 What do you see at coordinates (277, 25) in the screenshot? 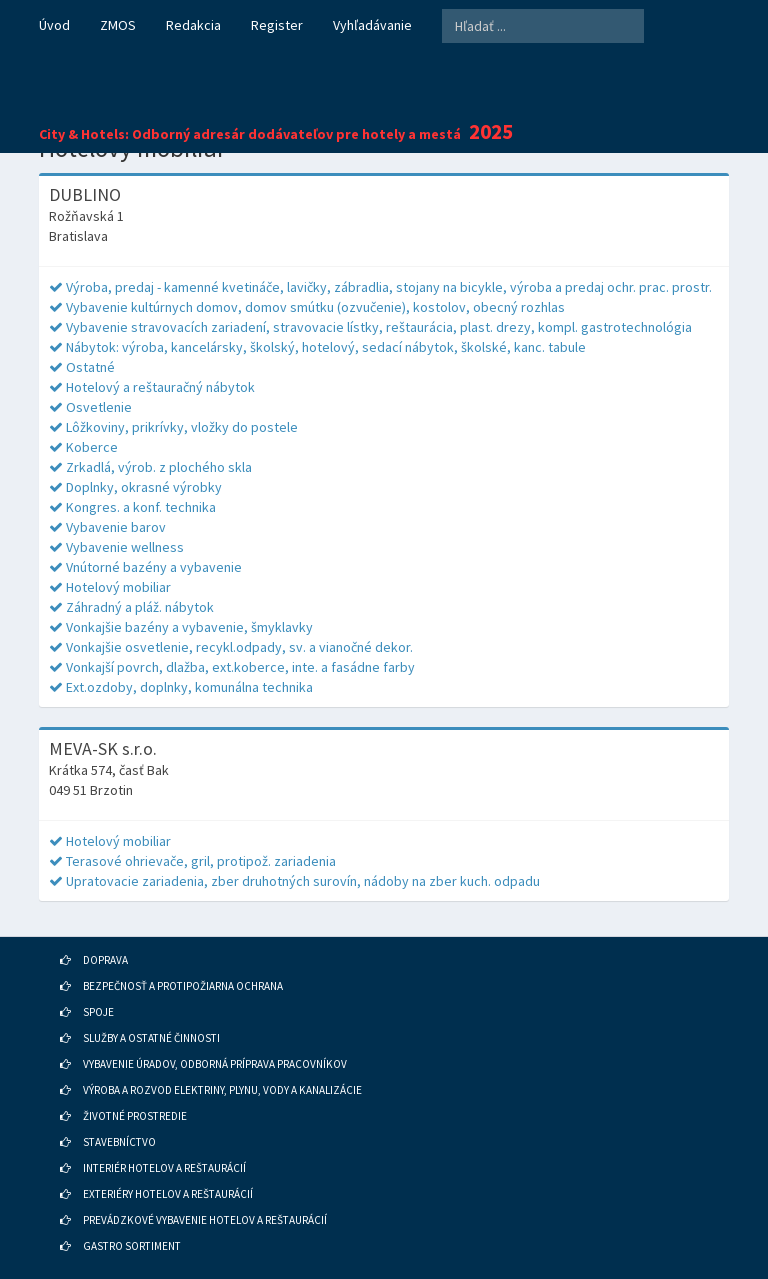
I see `Register` at bounding box center [277, 25].